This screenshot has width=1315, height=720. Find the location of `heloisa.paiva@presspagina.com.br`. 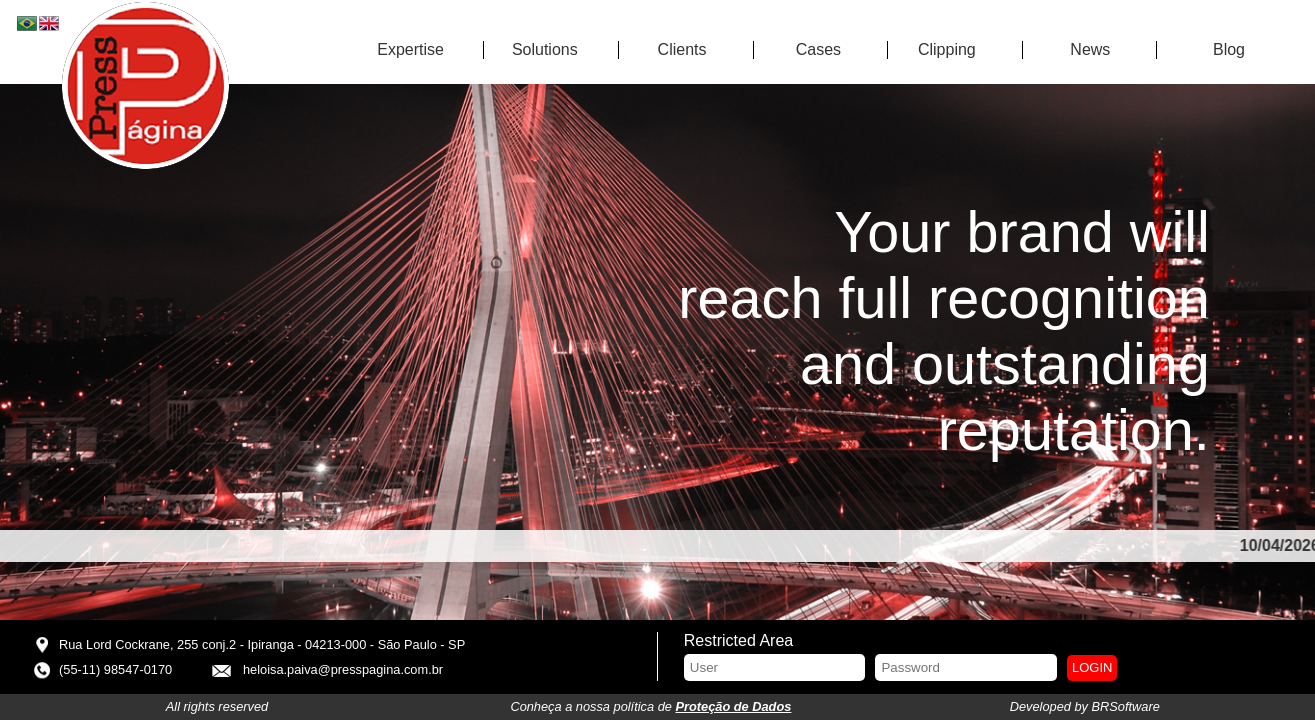

heloisa.paiva@presspagina.com.br is located at coordinates (343, 669).